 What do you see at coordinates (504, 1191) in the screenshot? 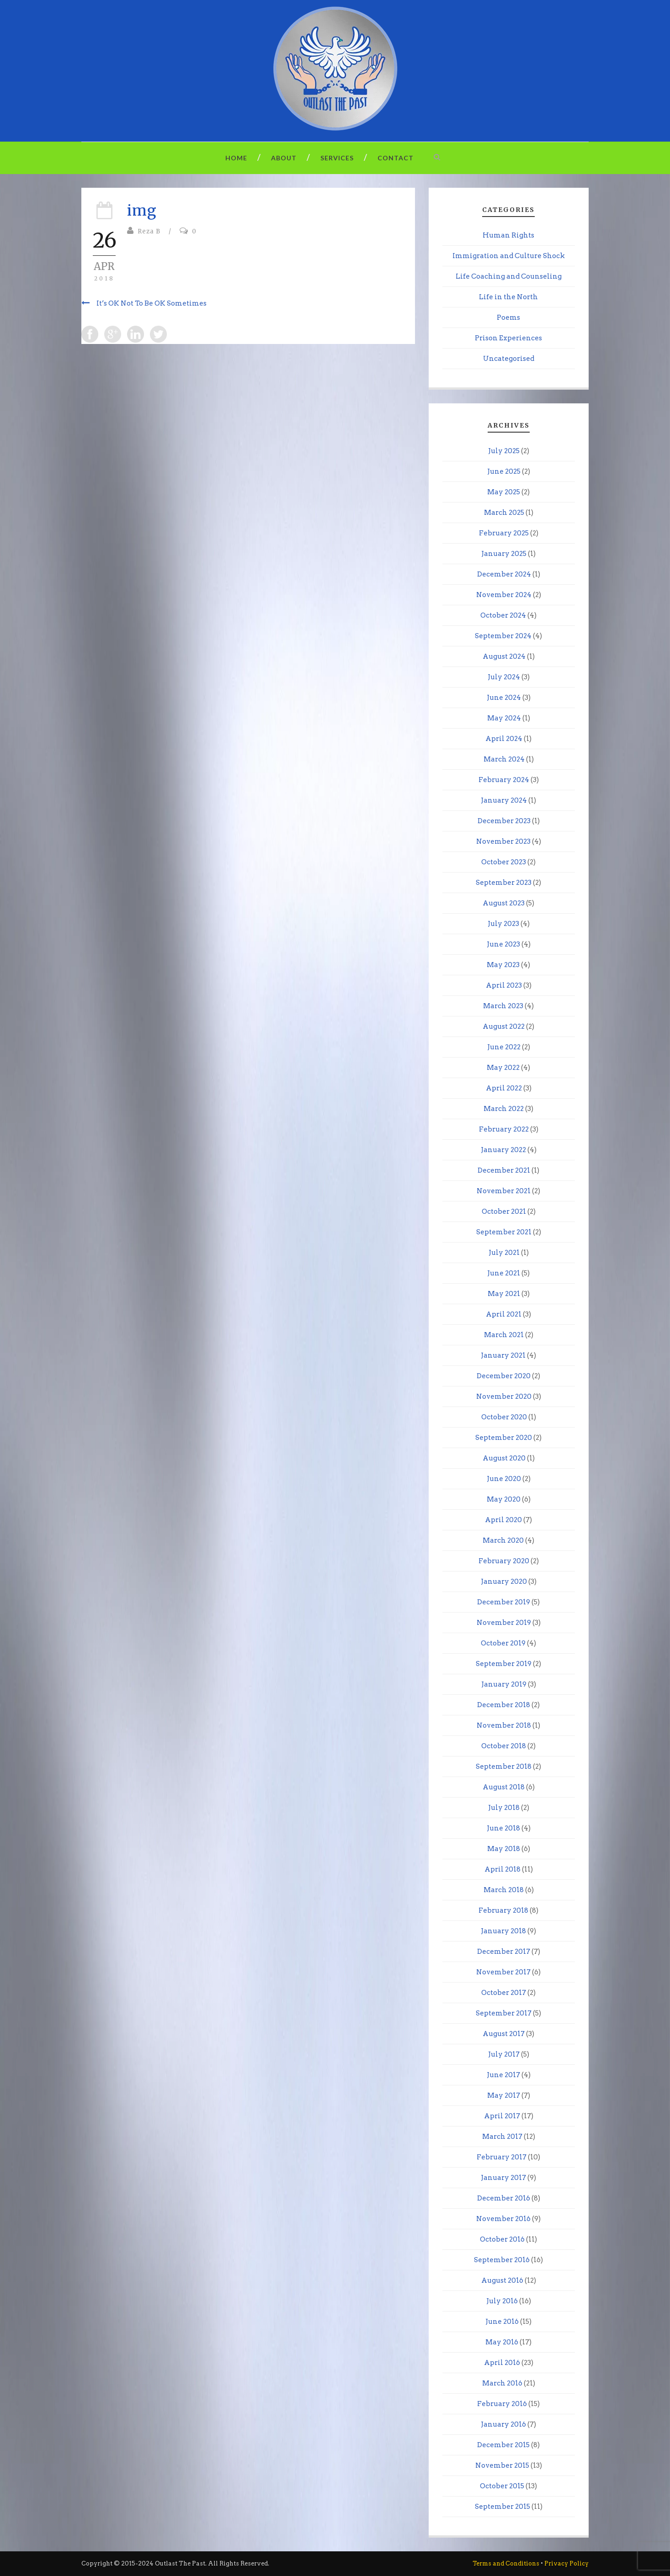
I see `November 2021` at bounding box center [504, 1191].